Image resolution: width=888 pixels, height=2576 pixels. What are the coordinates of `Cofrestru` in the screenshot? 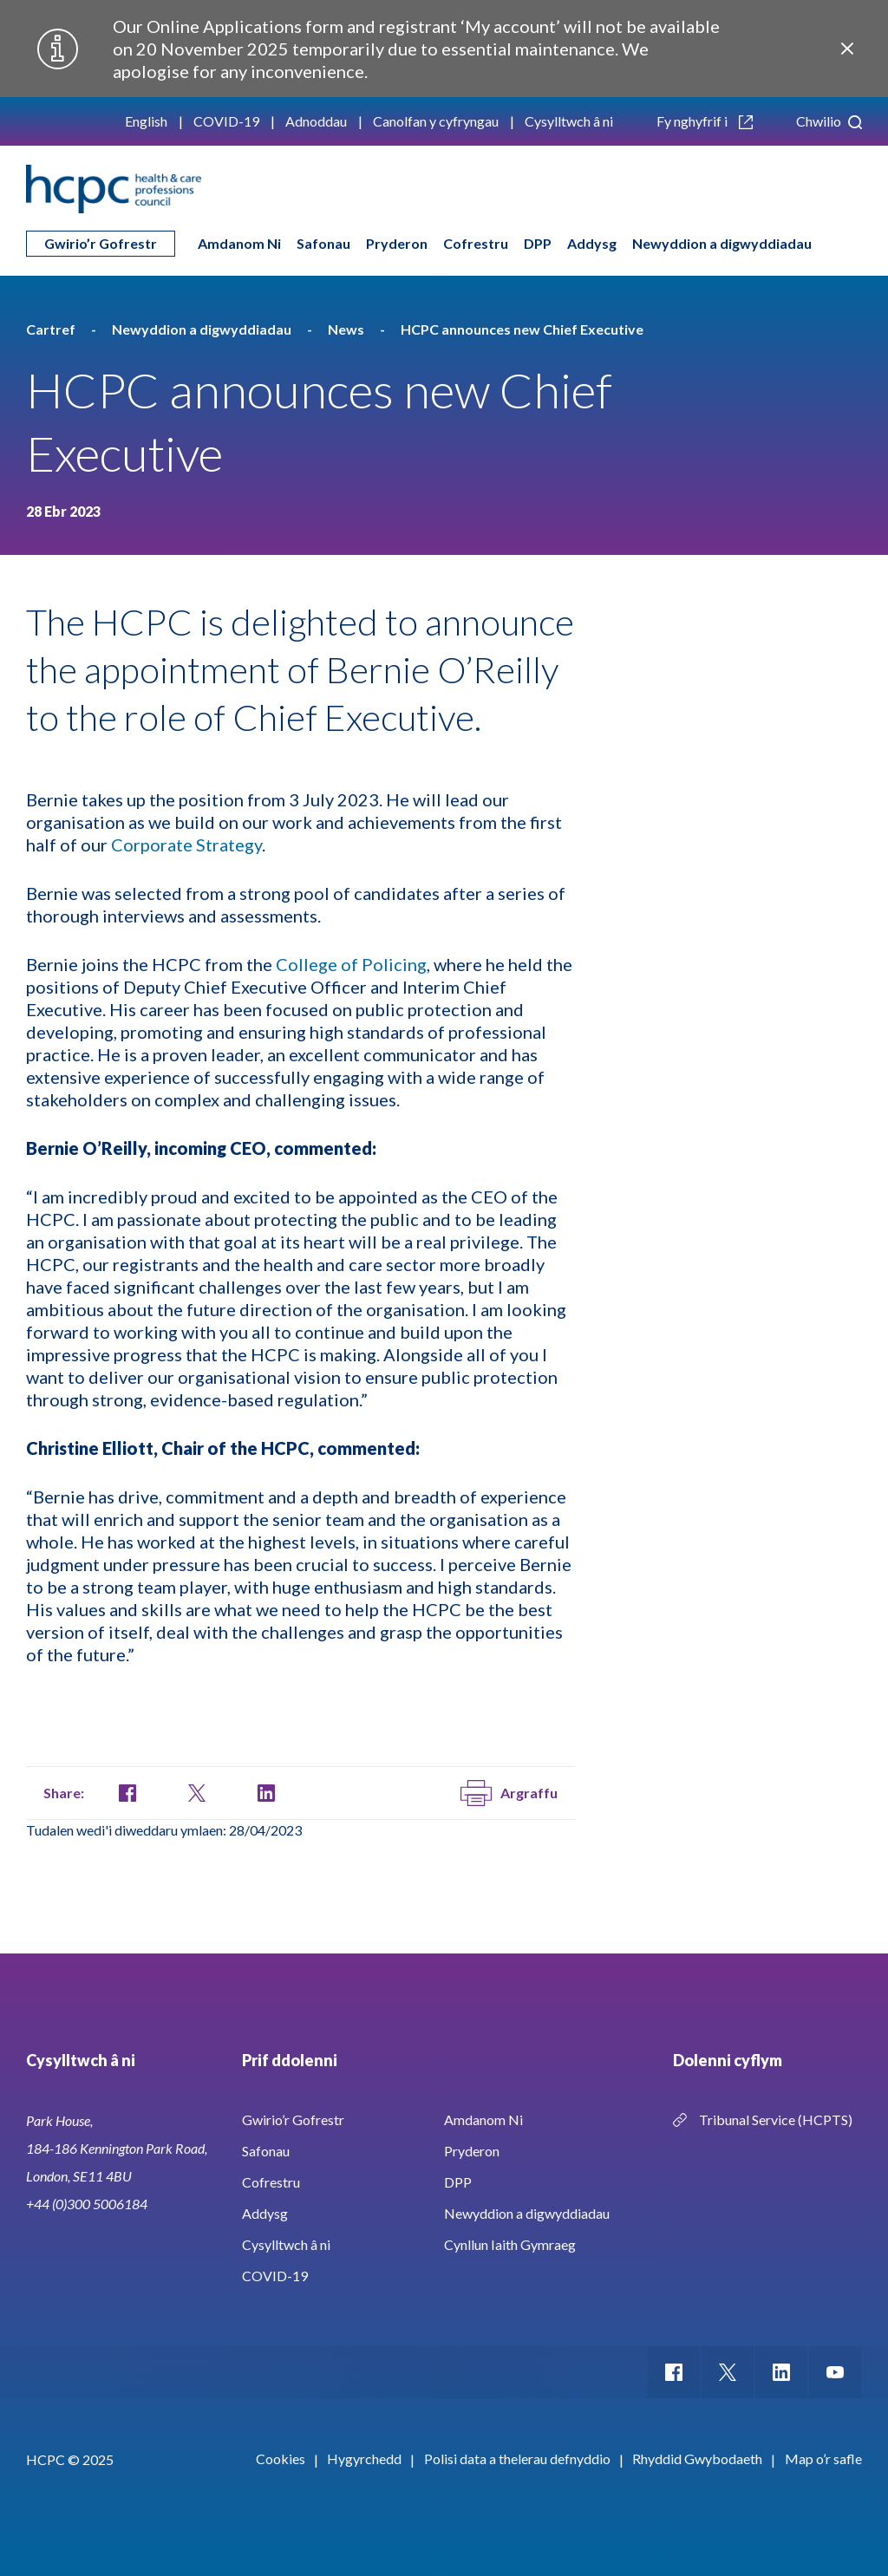 It's located at (475, 243).